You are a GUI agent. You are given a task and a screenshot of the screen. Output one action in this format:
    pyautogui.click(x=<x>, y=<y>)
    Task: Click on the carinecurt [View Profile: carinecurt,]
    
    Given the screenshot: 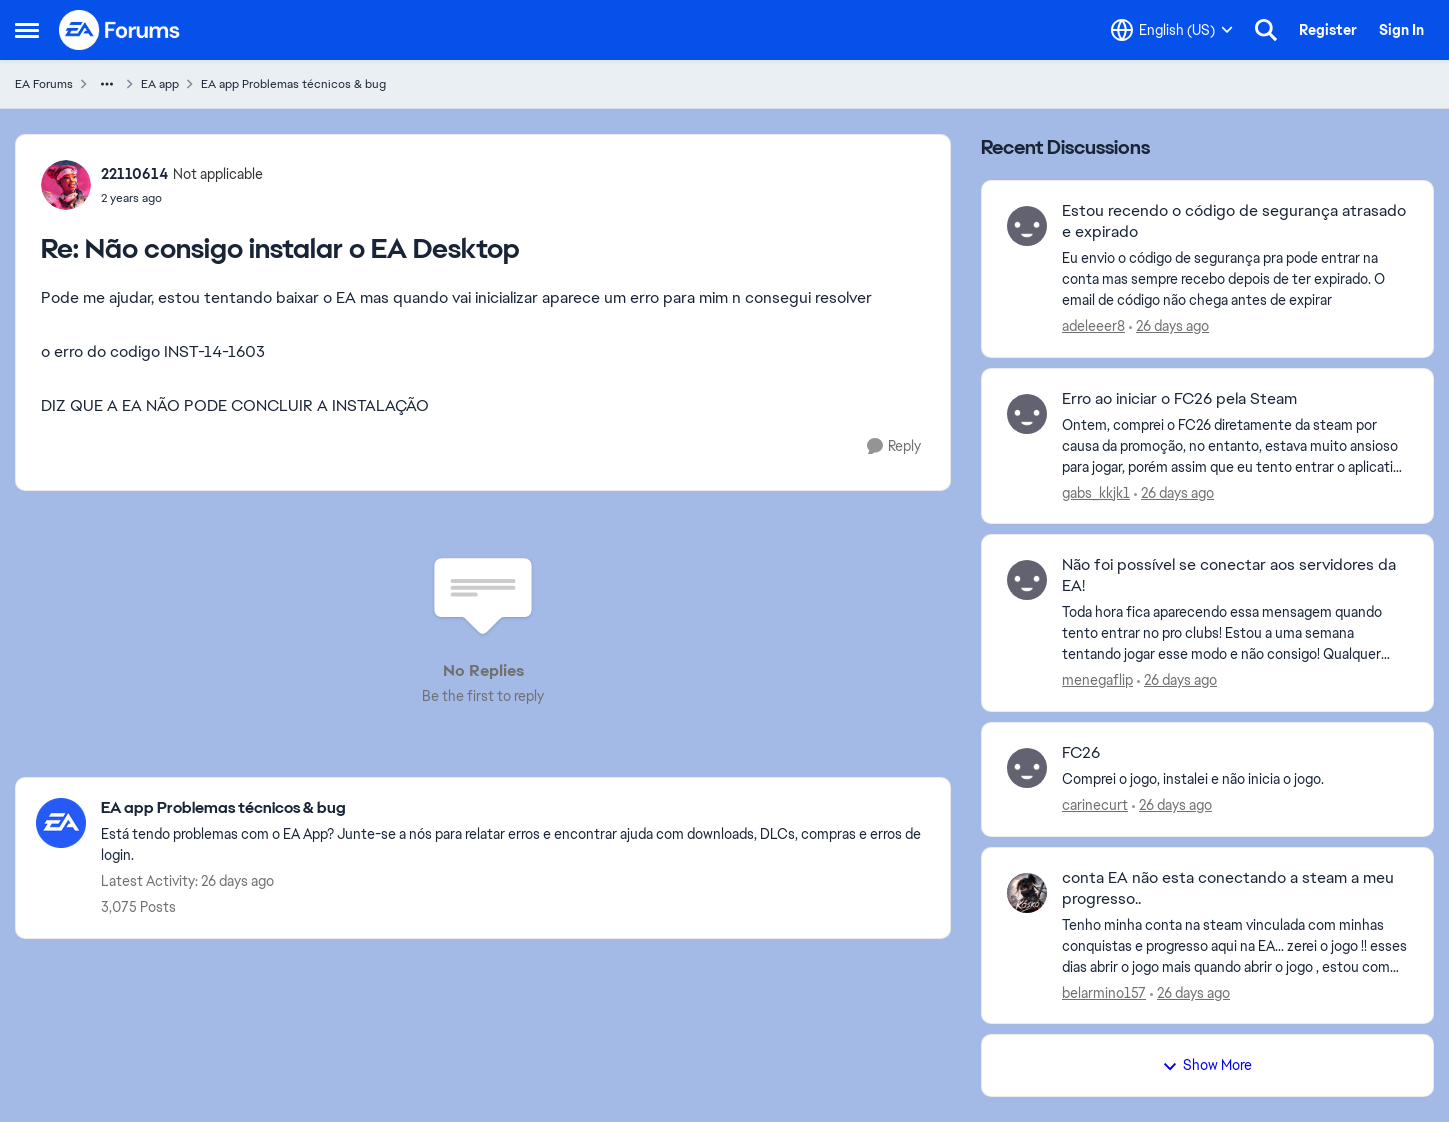 What is the action you would take?
    pyautogui.click(x=1095, y=805)
    